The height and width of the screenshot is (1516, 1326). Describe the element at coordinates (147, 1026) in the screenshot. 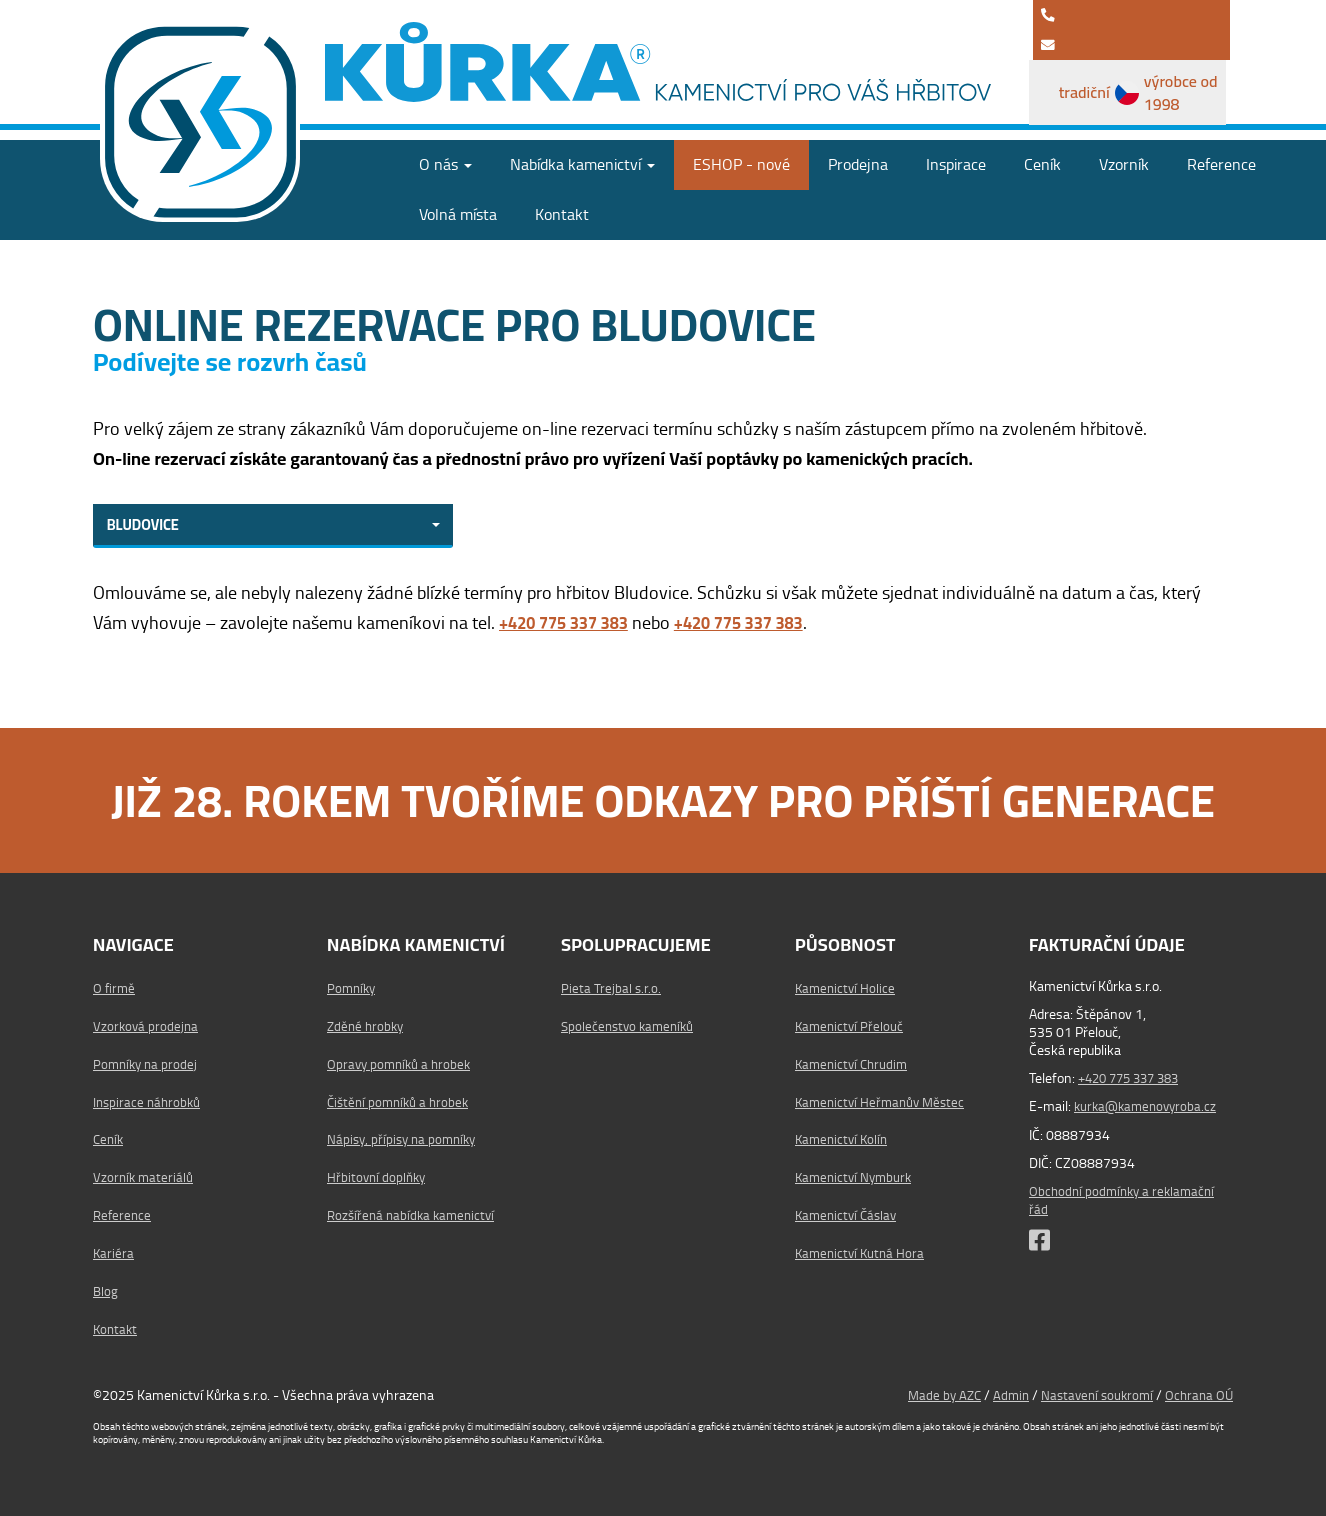

I see `Vzorková prodejna` at that location.